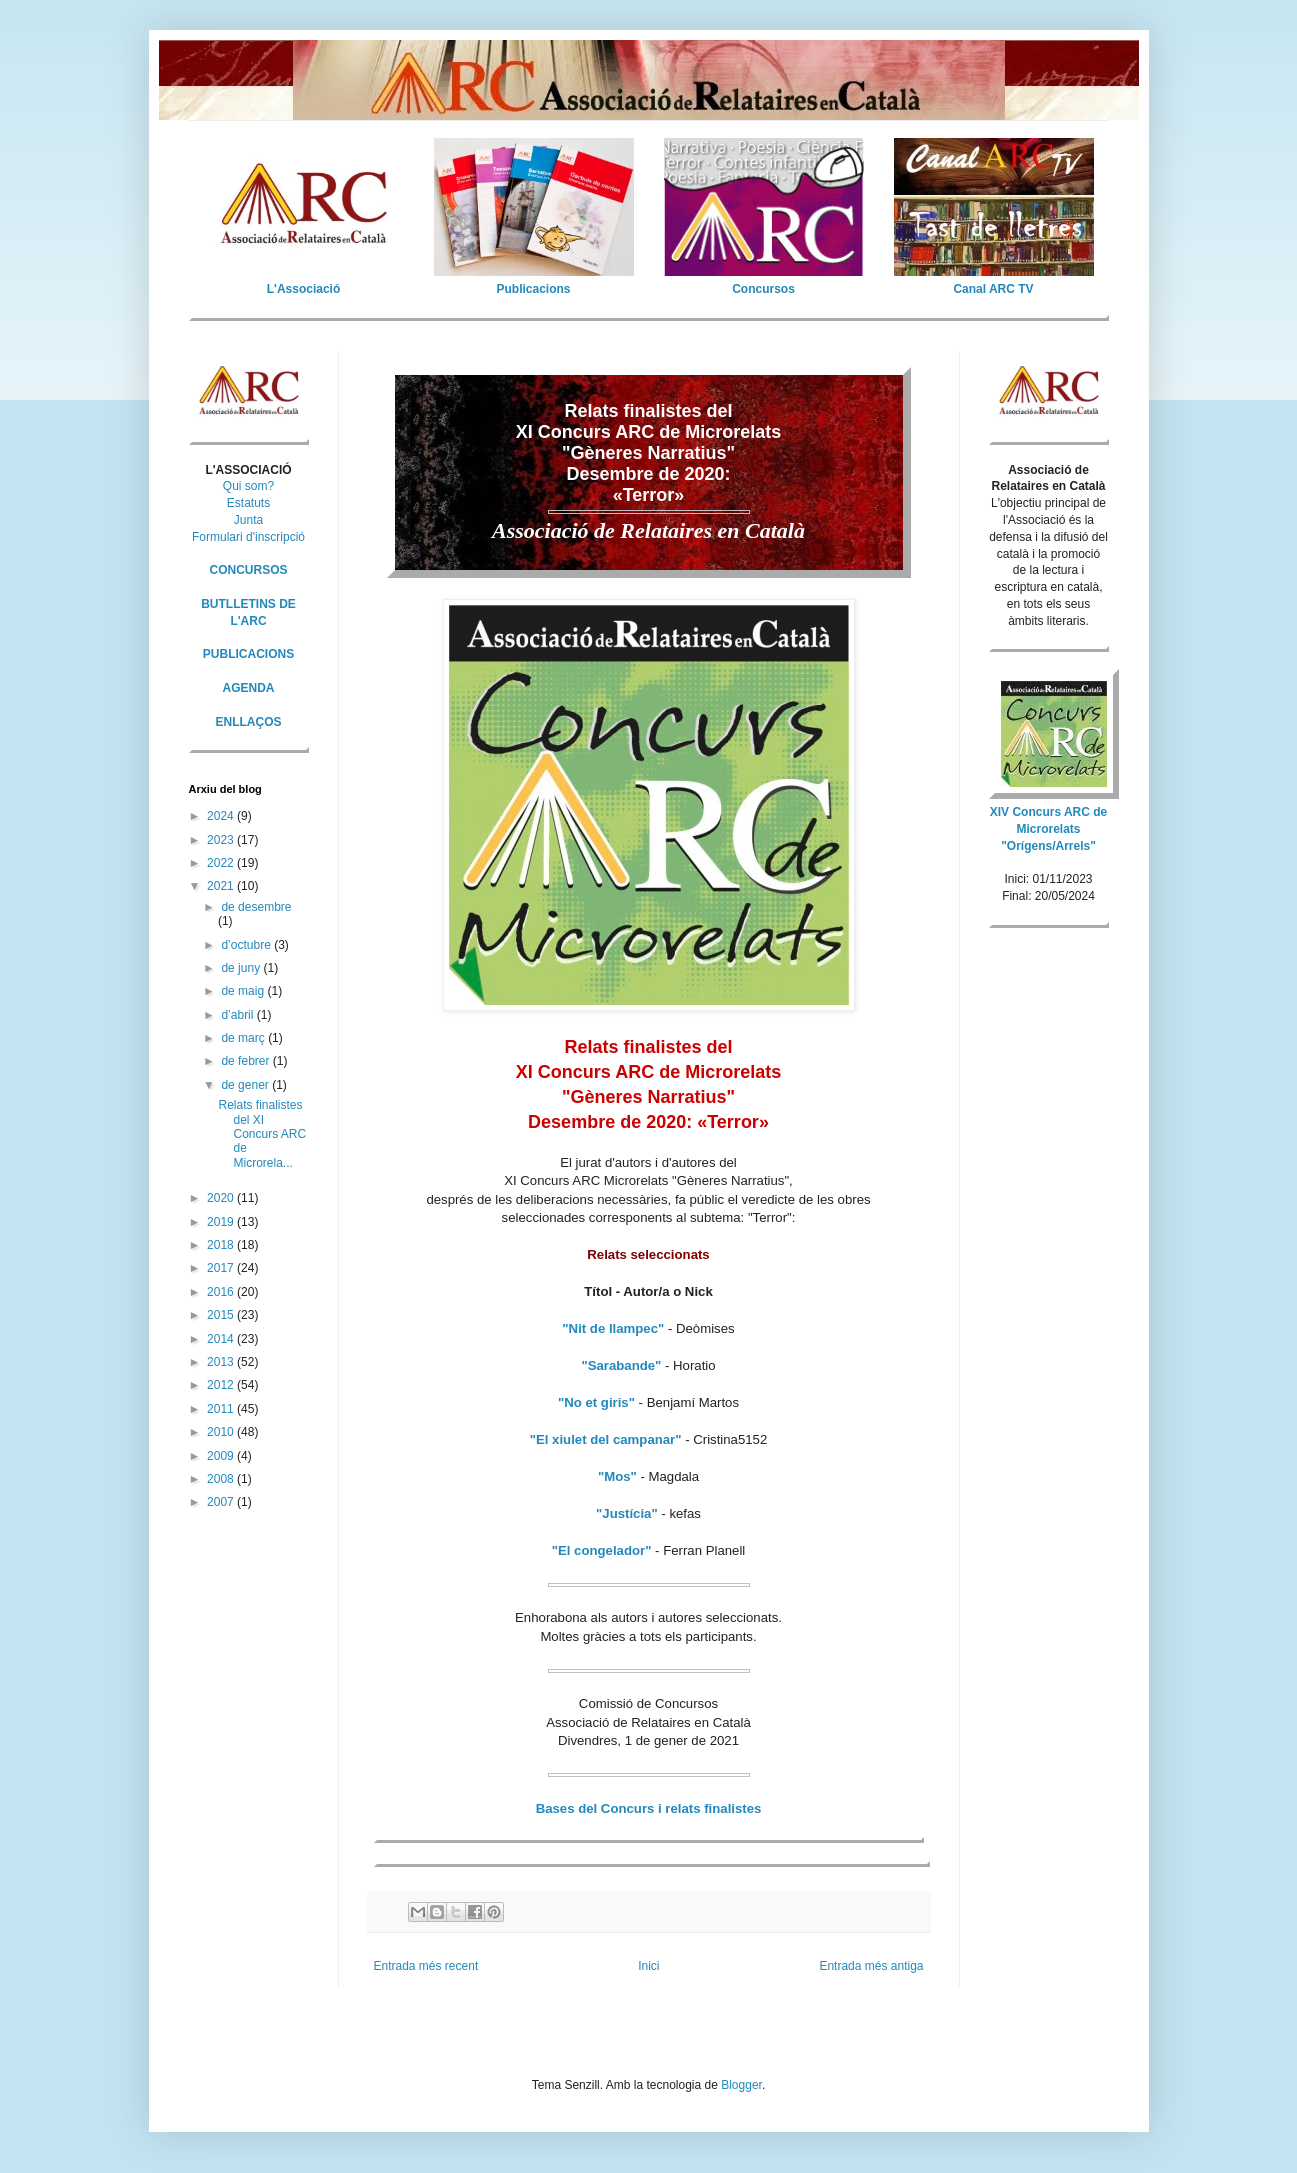 The image size is (1297, 2173). Describe the element at coordinates (222, 1385) in the screenshot. I see `2012` at that location.